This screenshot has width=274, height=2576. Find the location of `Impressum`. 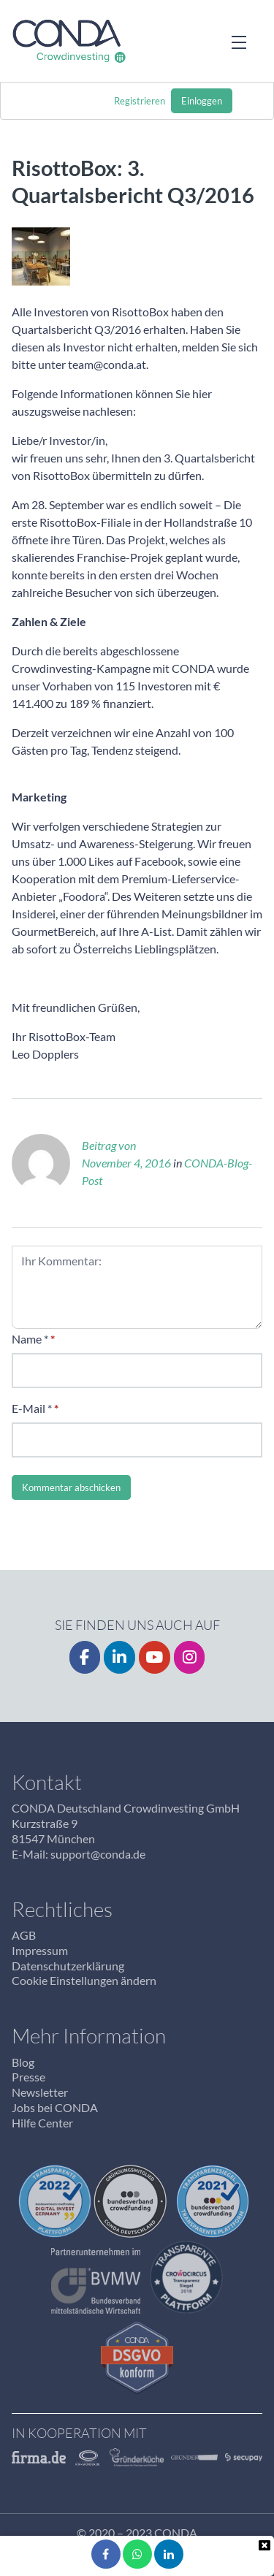

Impressum is located at coordinates (40, 1950).